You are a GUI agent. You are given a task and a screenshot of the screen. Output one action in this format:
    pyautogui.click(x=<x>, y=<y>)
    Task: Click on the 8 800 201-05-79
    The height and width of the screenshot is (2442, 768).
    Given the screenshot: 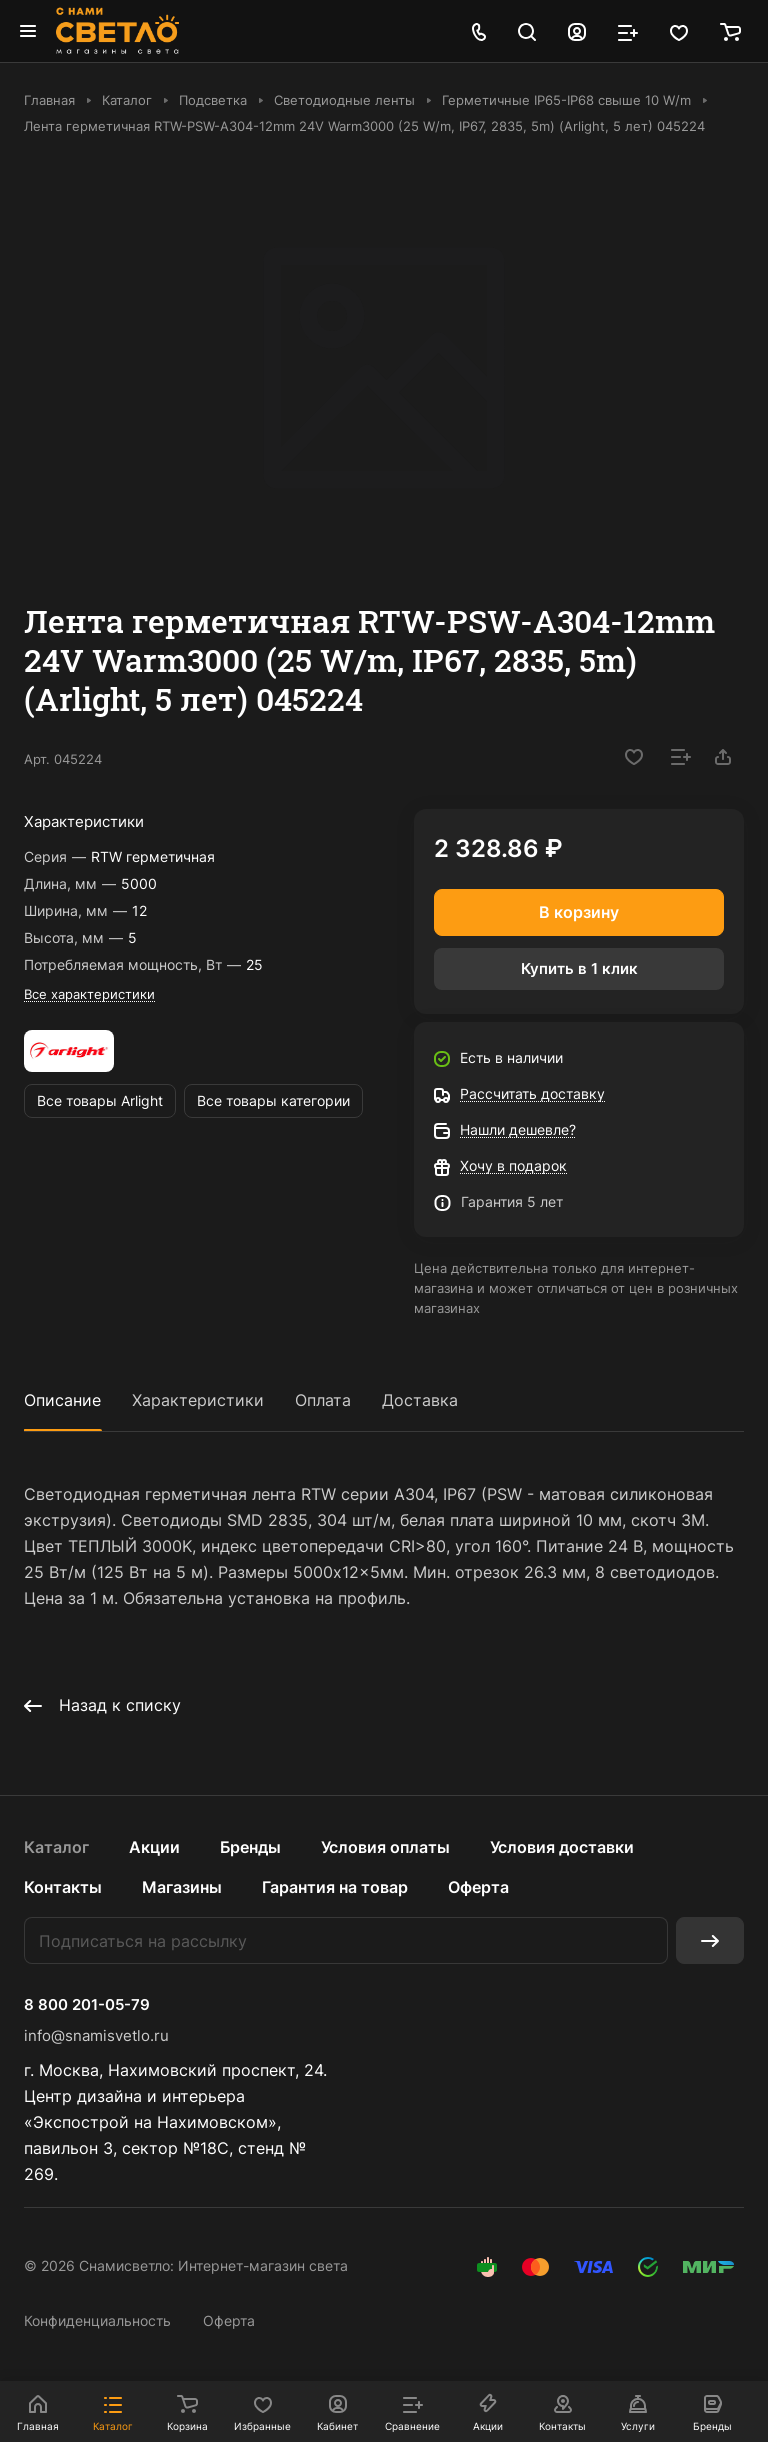 What is the action you would take?
    pyautogui.click(x=87, y=2005)
    